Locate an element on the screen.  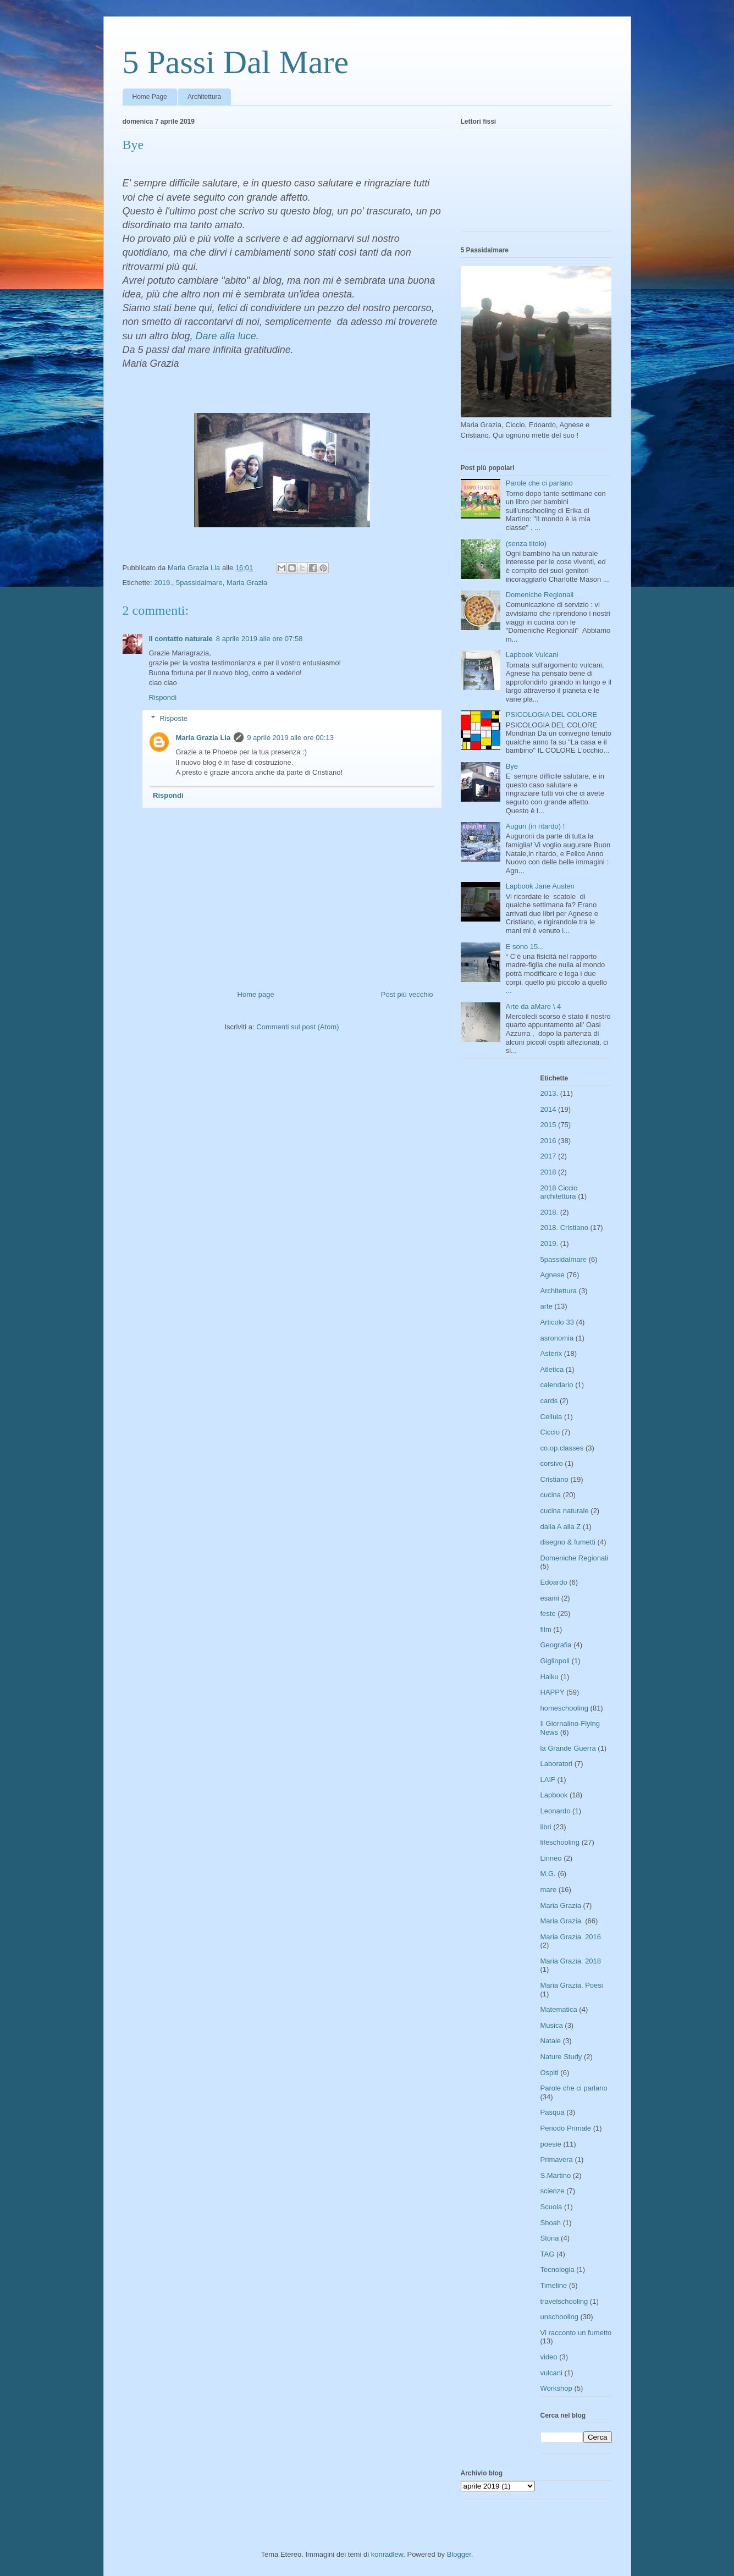
Lapbook is located at coordinates (554, 1795).